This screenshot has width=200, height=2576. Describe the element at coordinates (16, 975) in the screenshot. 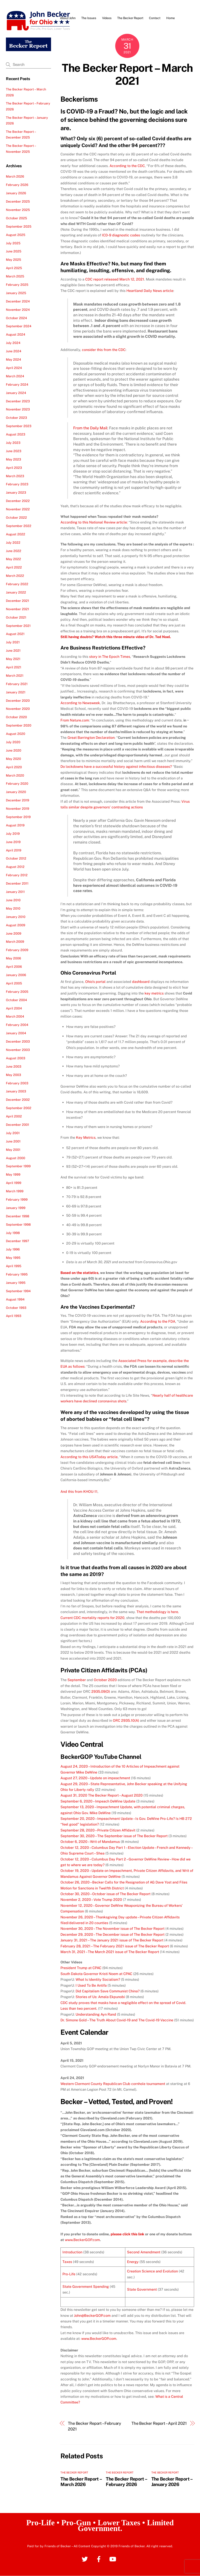

I see `January 2006` at that location.